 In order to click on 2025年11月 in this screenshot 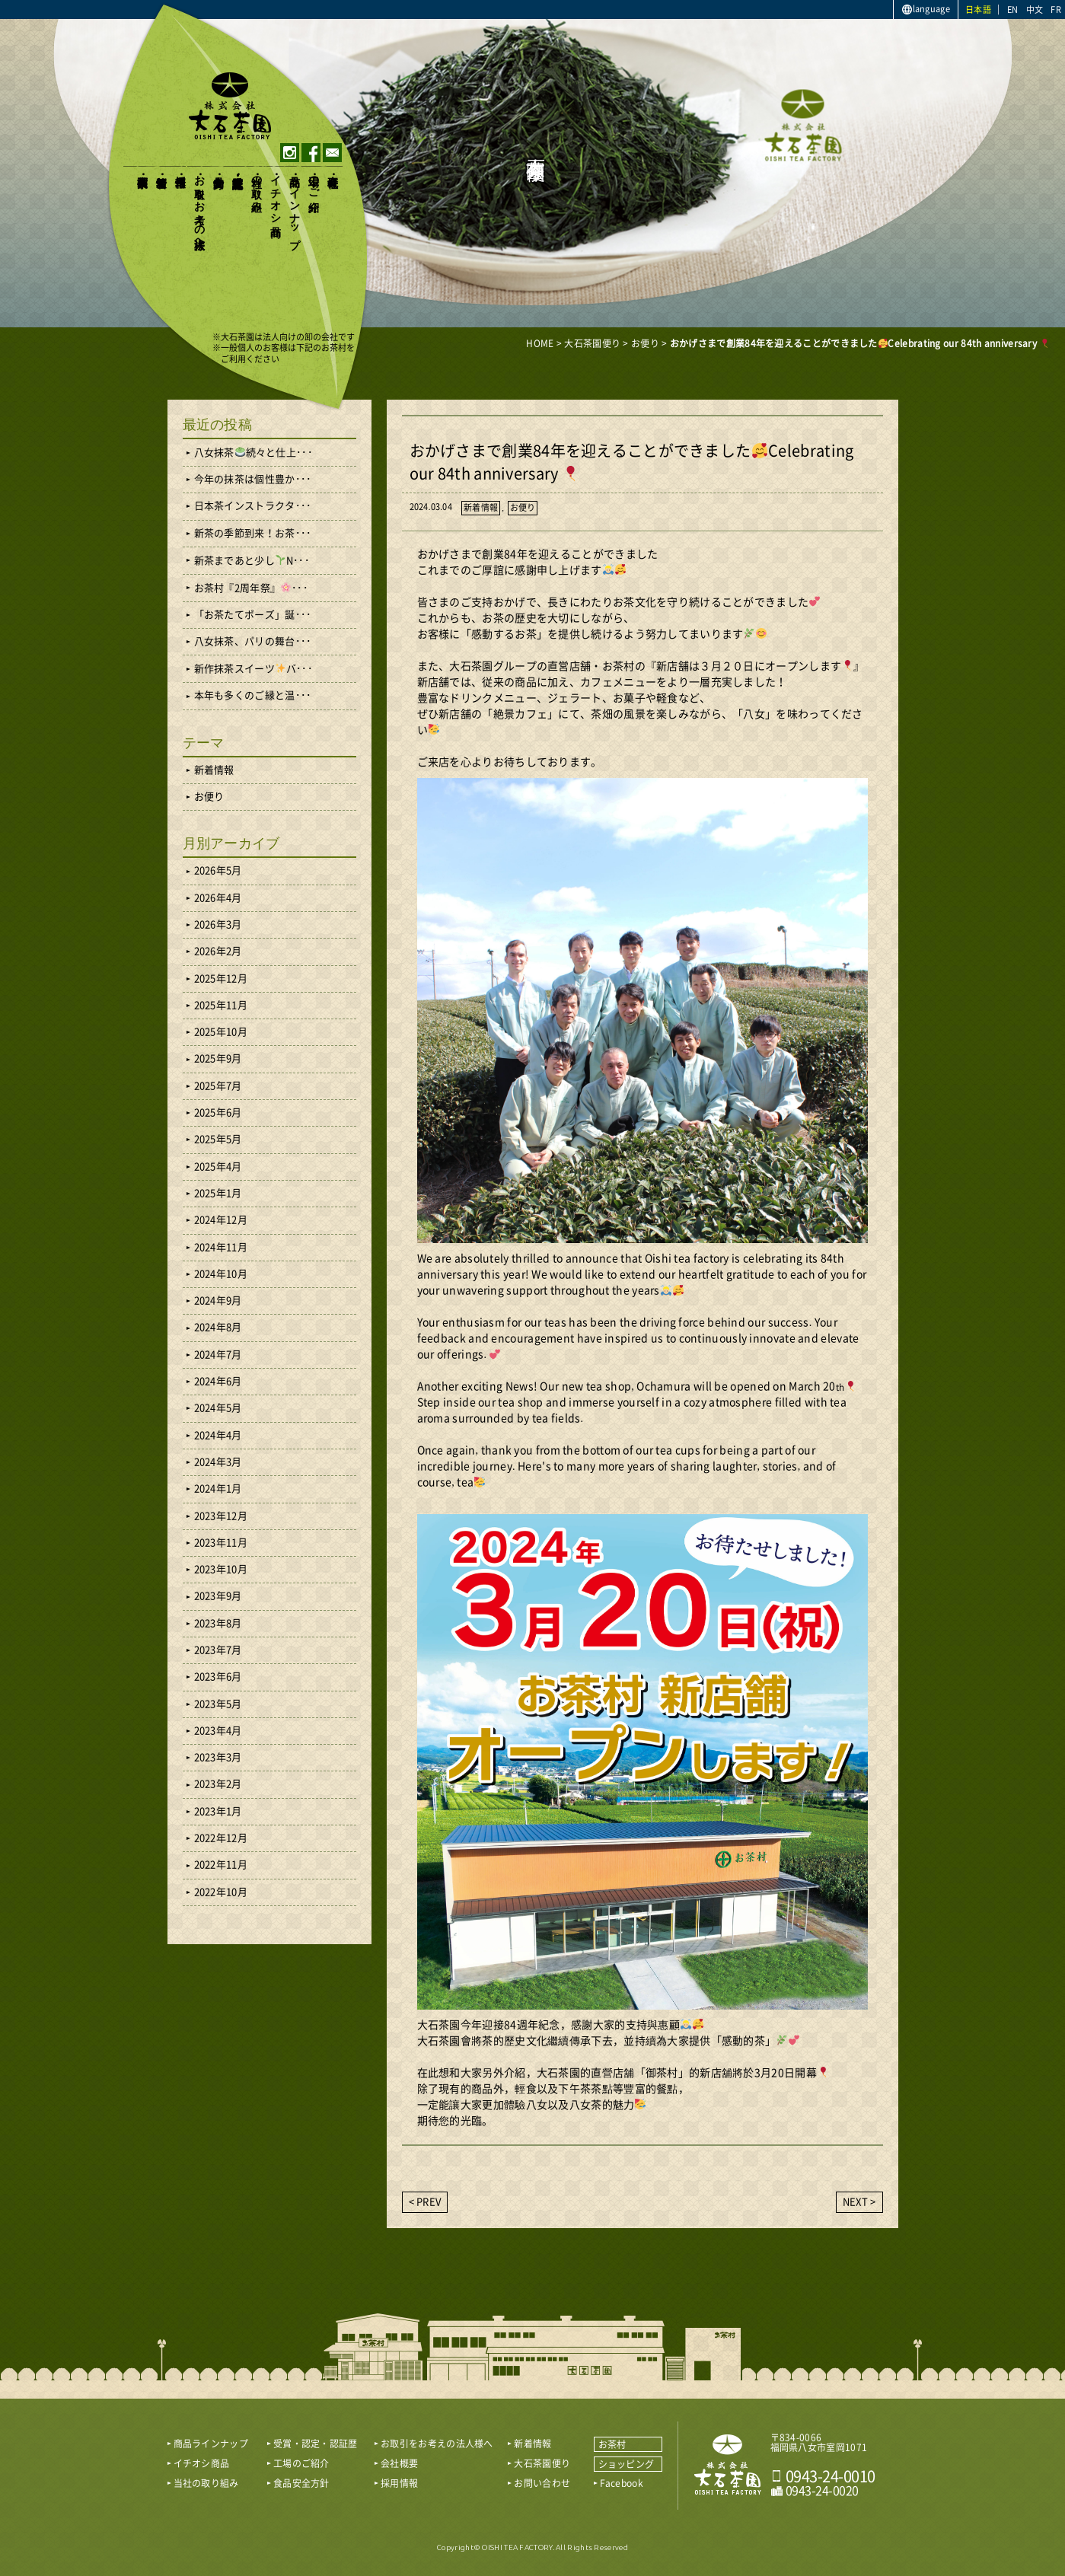, I will do `click(220, 1005)`.